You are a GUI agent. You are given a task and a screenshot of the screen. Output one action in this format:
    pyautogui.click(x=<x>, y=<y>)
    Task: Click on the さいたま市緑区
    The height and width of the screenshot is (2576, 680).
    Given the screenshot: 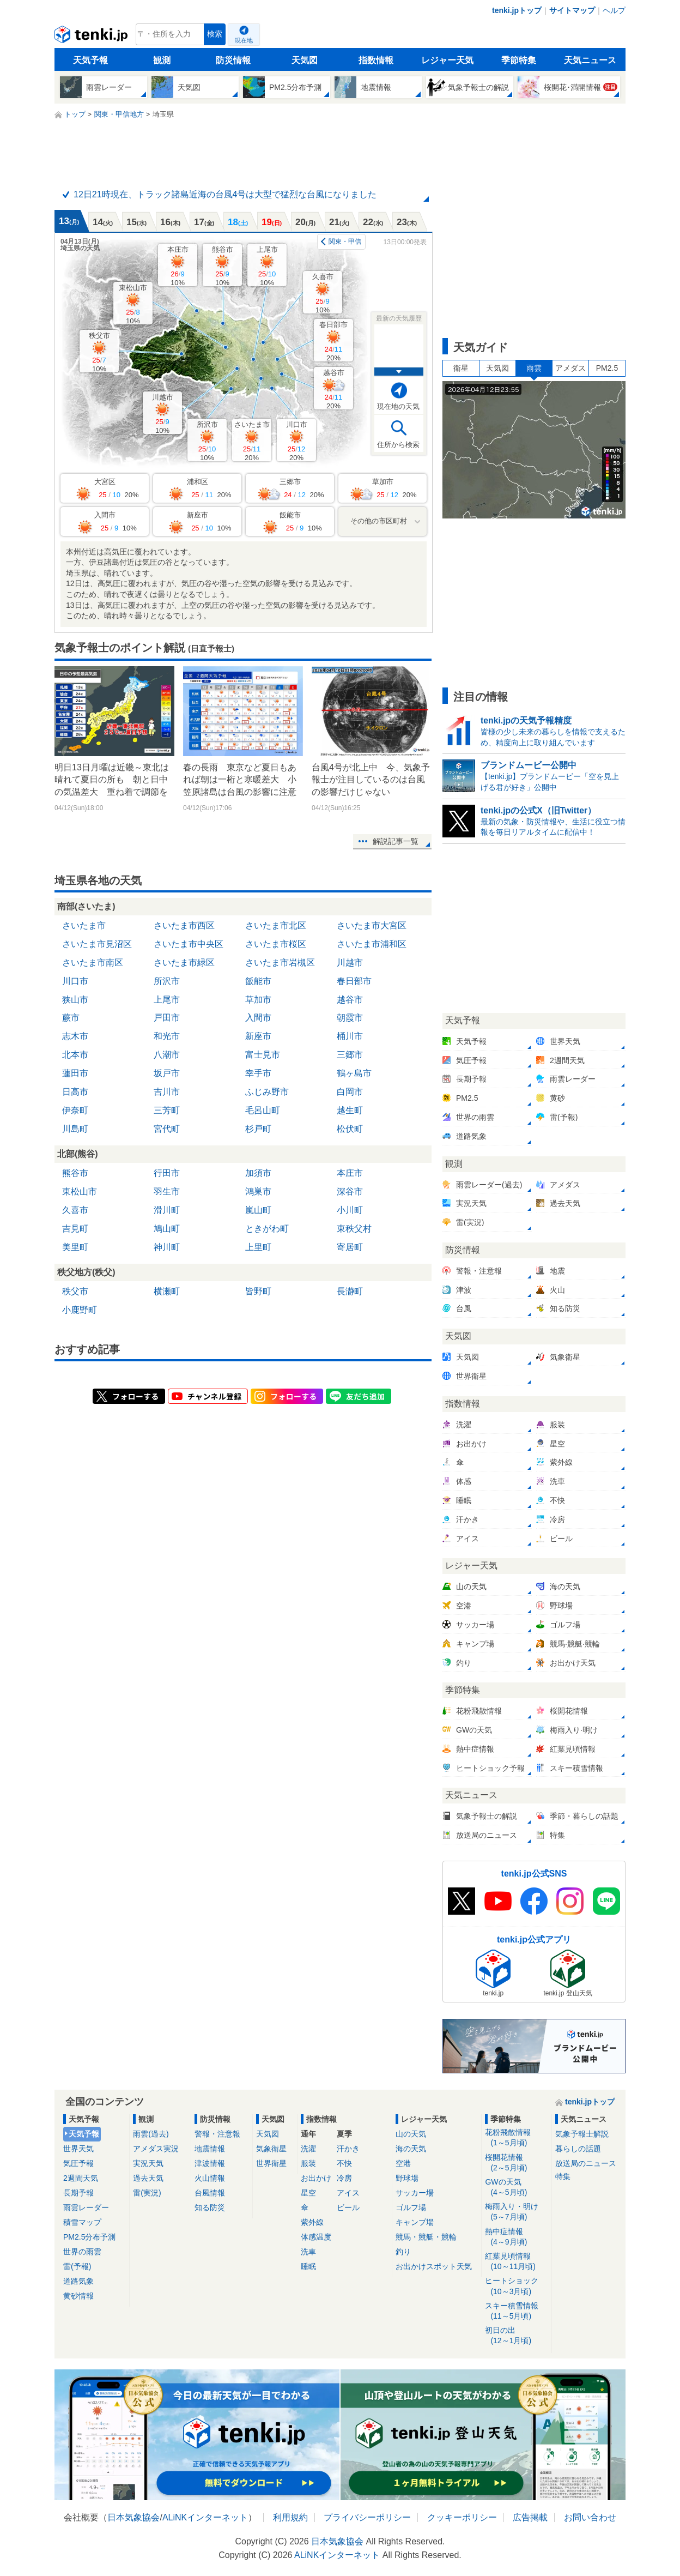 What is the action you would take?
    pyautogui.click(x=184, y=962)
    